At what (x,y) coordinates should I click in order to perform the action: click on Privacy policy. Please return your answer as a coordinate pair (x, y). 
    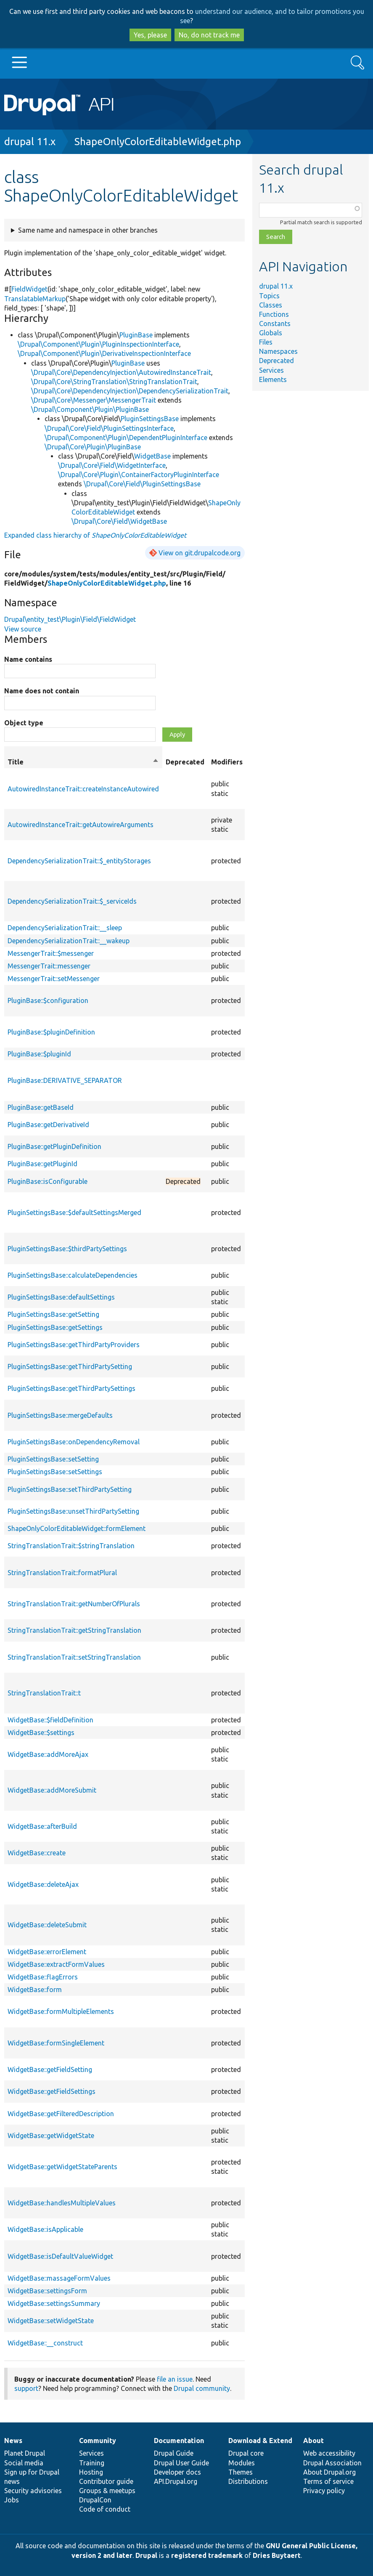
    Looking at the image, I should click on (324, 2490).